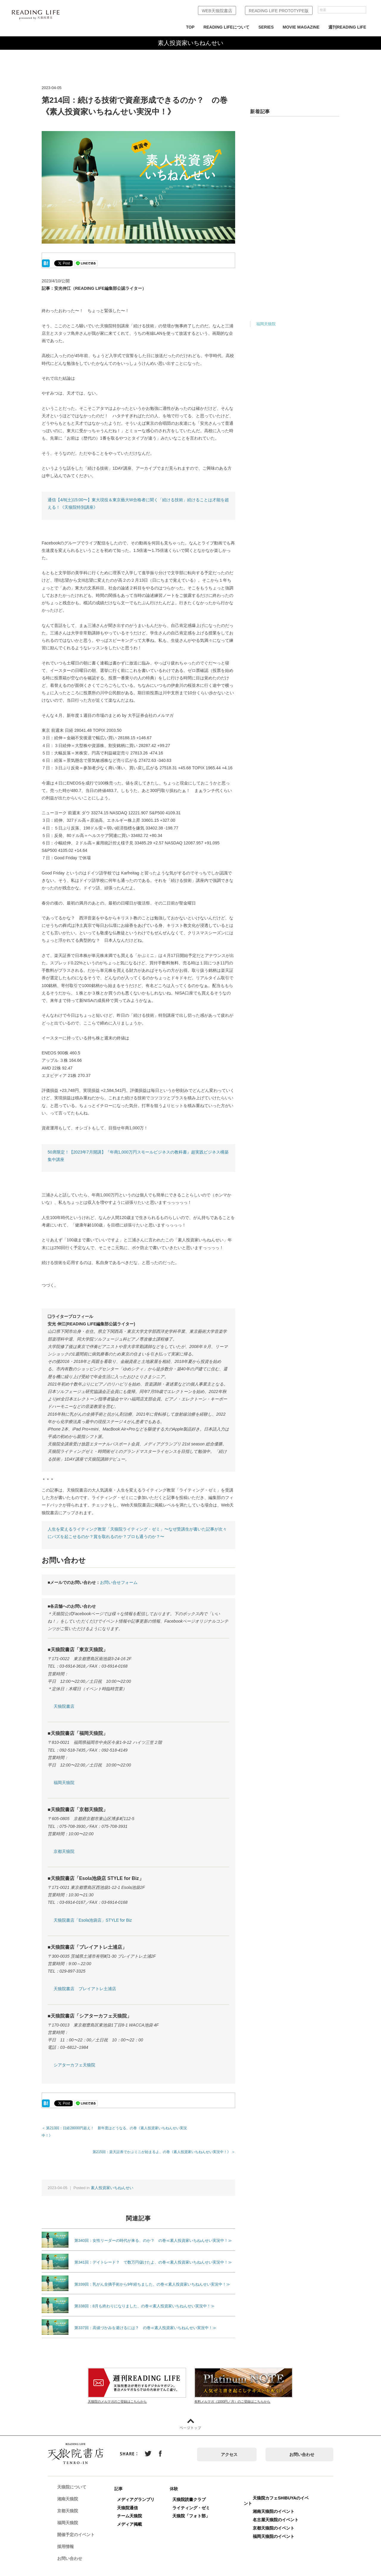 The image size is (381, 2576). I want to click on 採用情報, so click(68, 2539).